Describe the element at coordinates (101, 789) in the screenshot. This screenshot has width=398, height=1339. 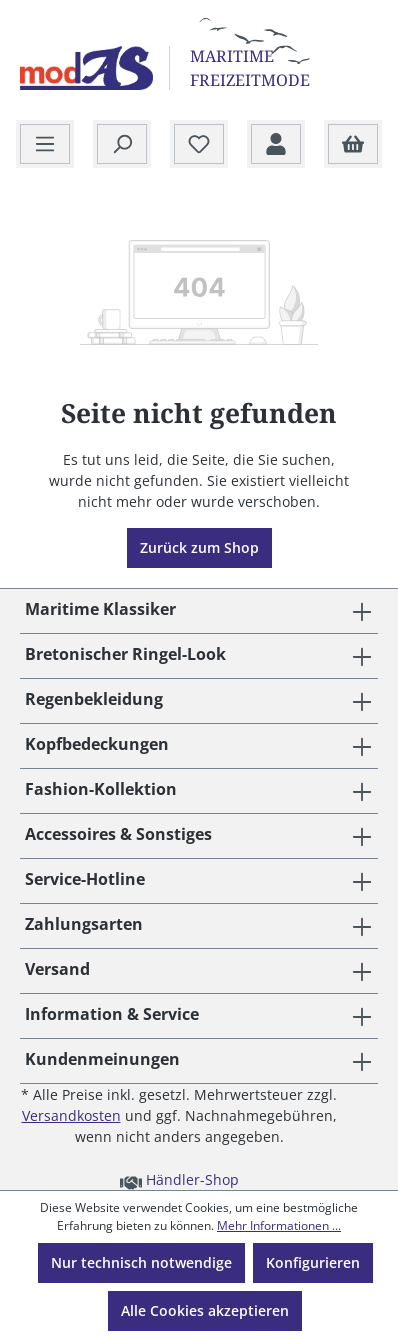
I see `Fashion-Kollektion` at that location.